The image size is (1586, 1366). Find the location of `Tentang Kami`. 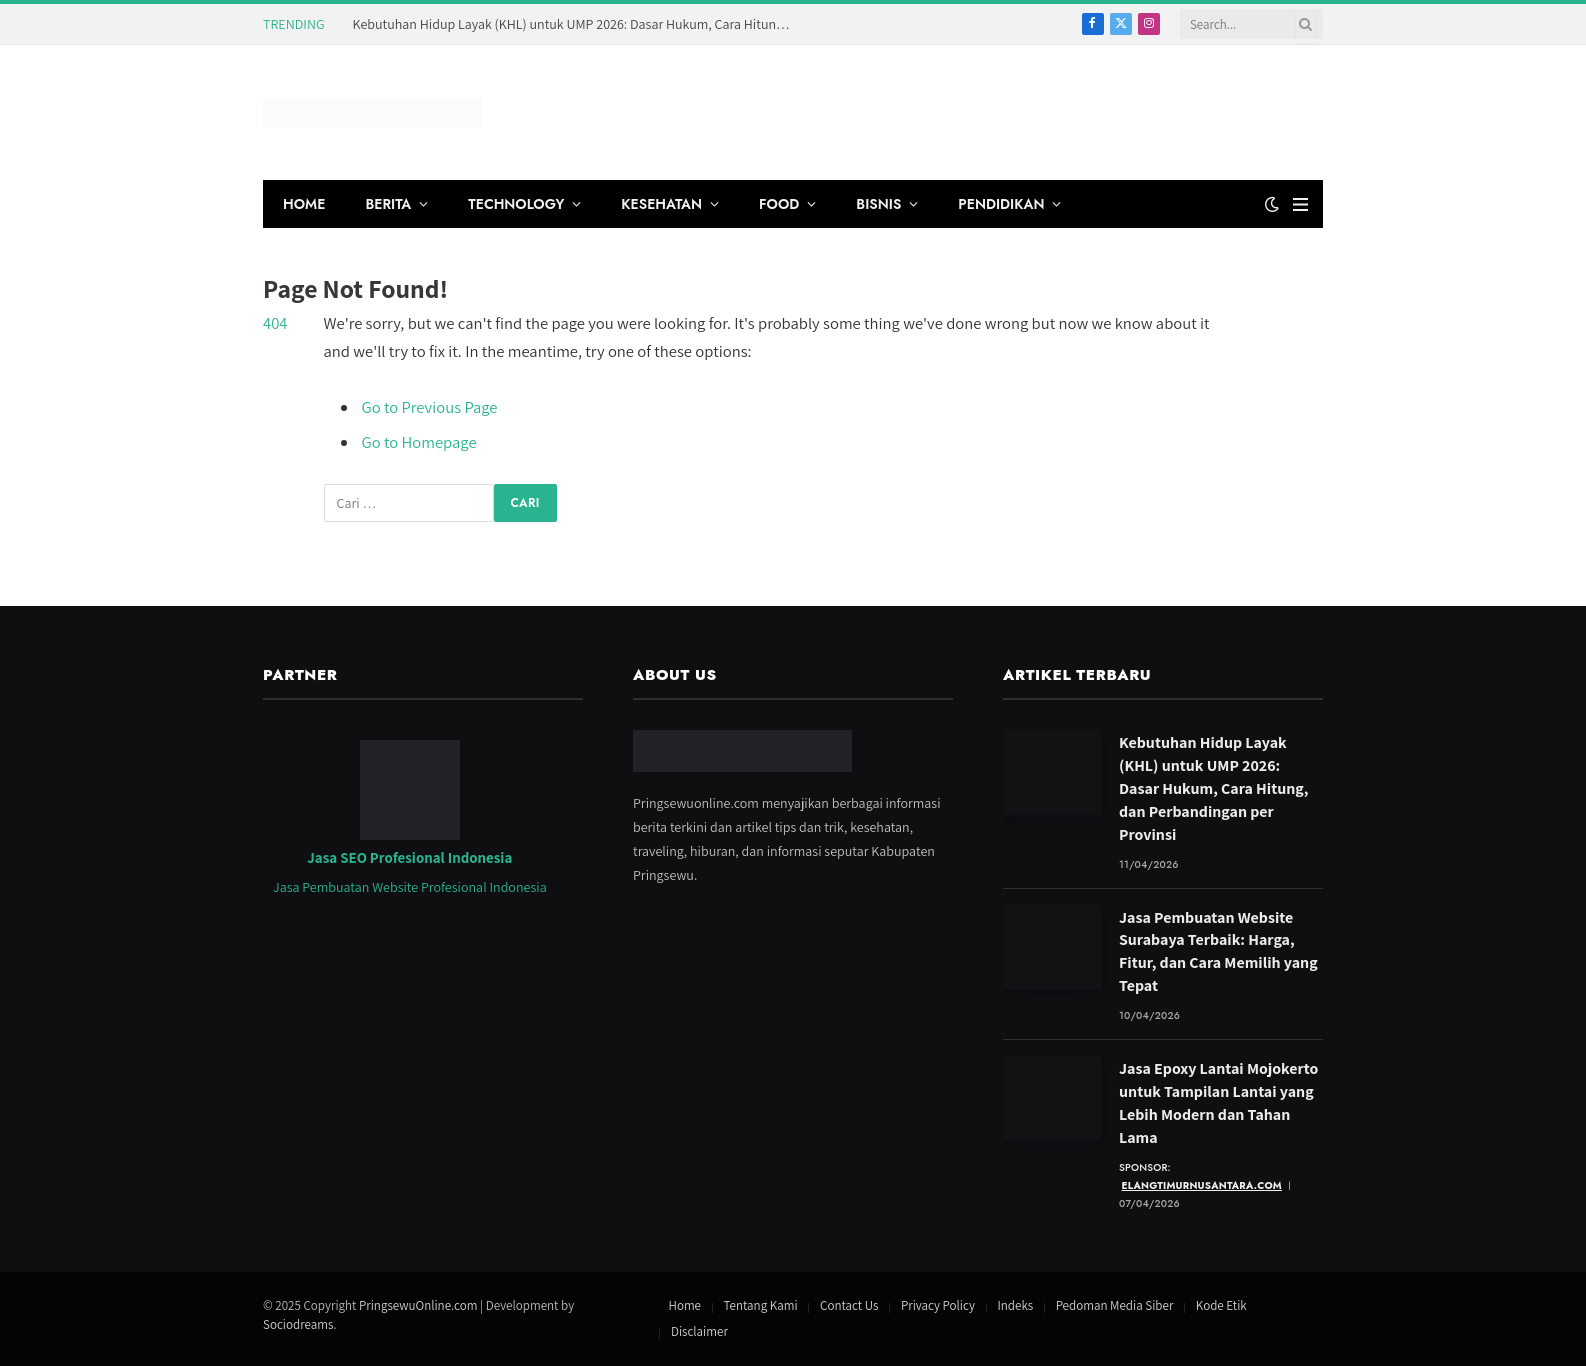

Tentang Kami is located at coordinates (761, 1305).